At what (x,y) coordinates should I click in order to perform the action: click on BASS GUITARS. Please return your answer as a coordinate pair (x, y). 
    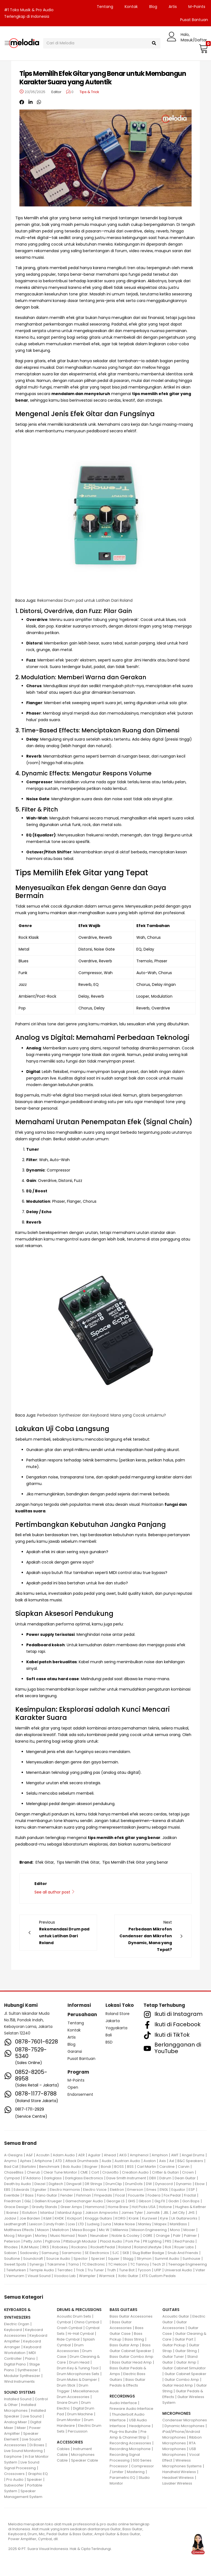
    Looking at the image, I should click on (123, 2309).